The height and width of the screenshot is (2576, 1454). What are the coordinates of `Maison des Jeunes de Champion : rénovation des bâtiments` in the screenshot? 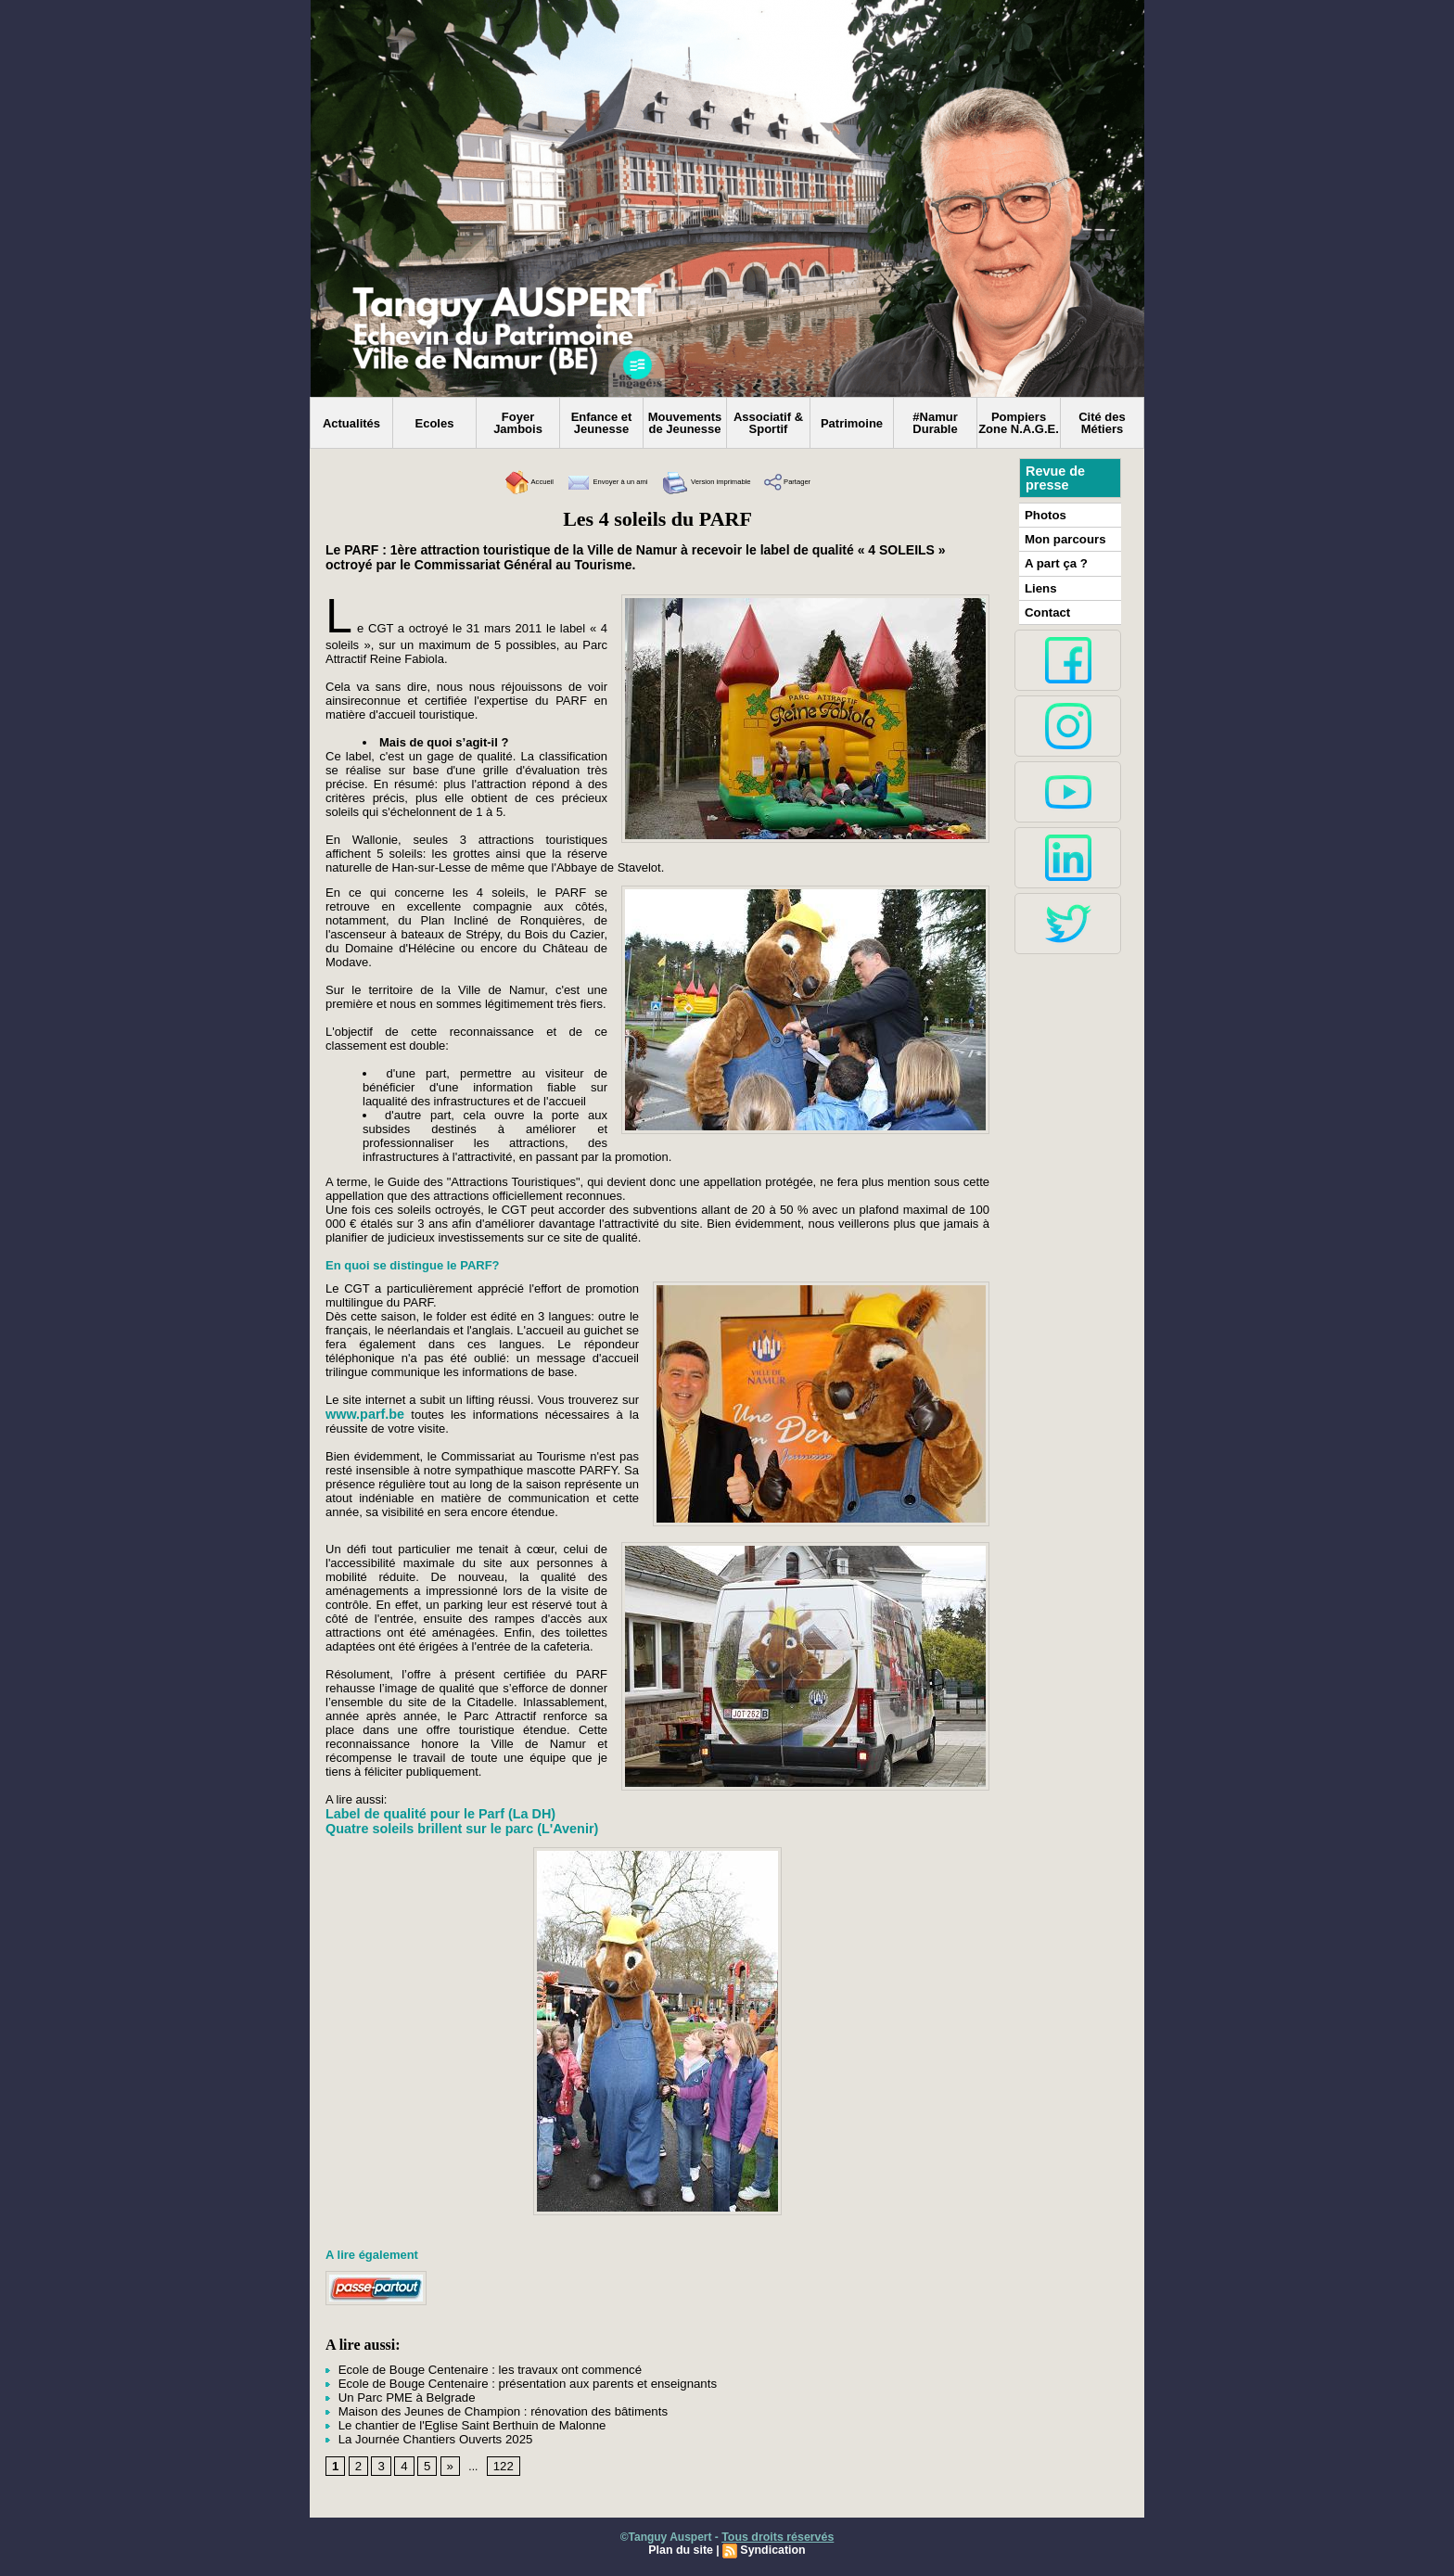 It's located at (481, 2408).